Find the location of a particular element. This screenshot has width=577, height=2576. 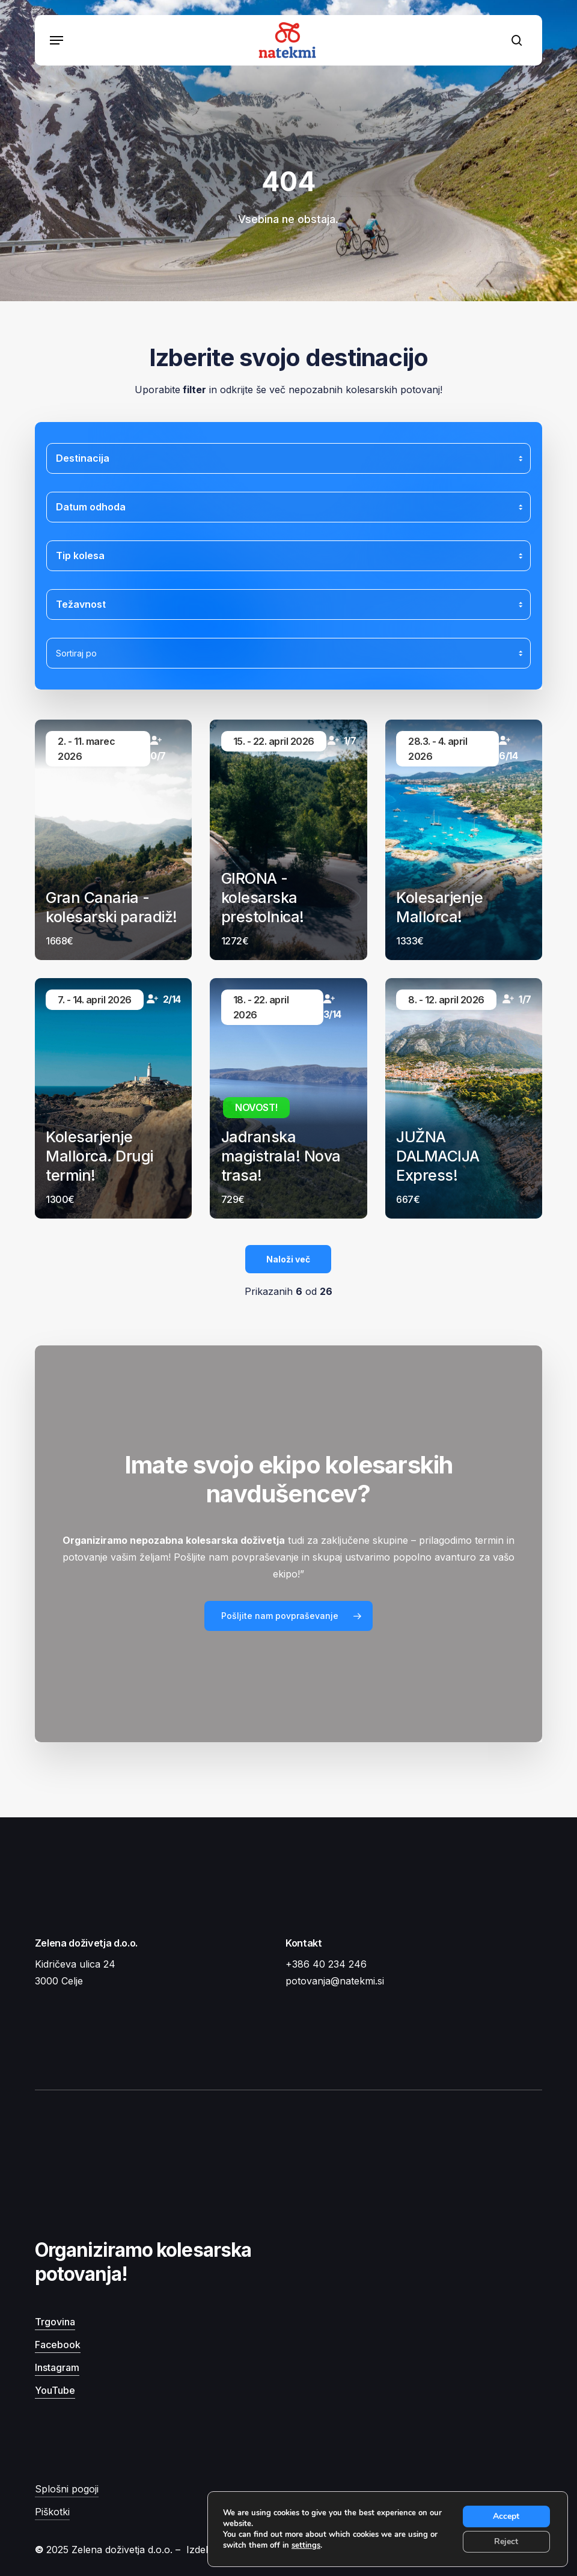

YouTube [button] is located at coordinates (55, 2390).